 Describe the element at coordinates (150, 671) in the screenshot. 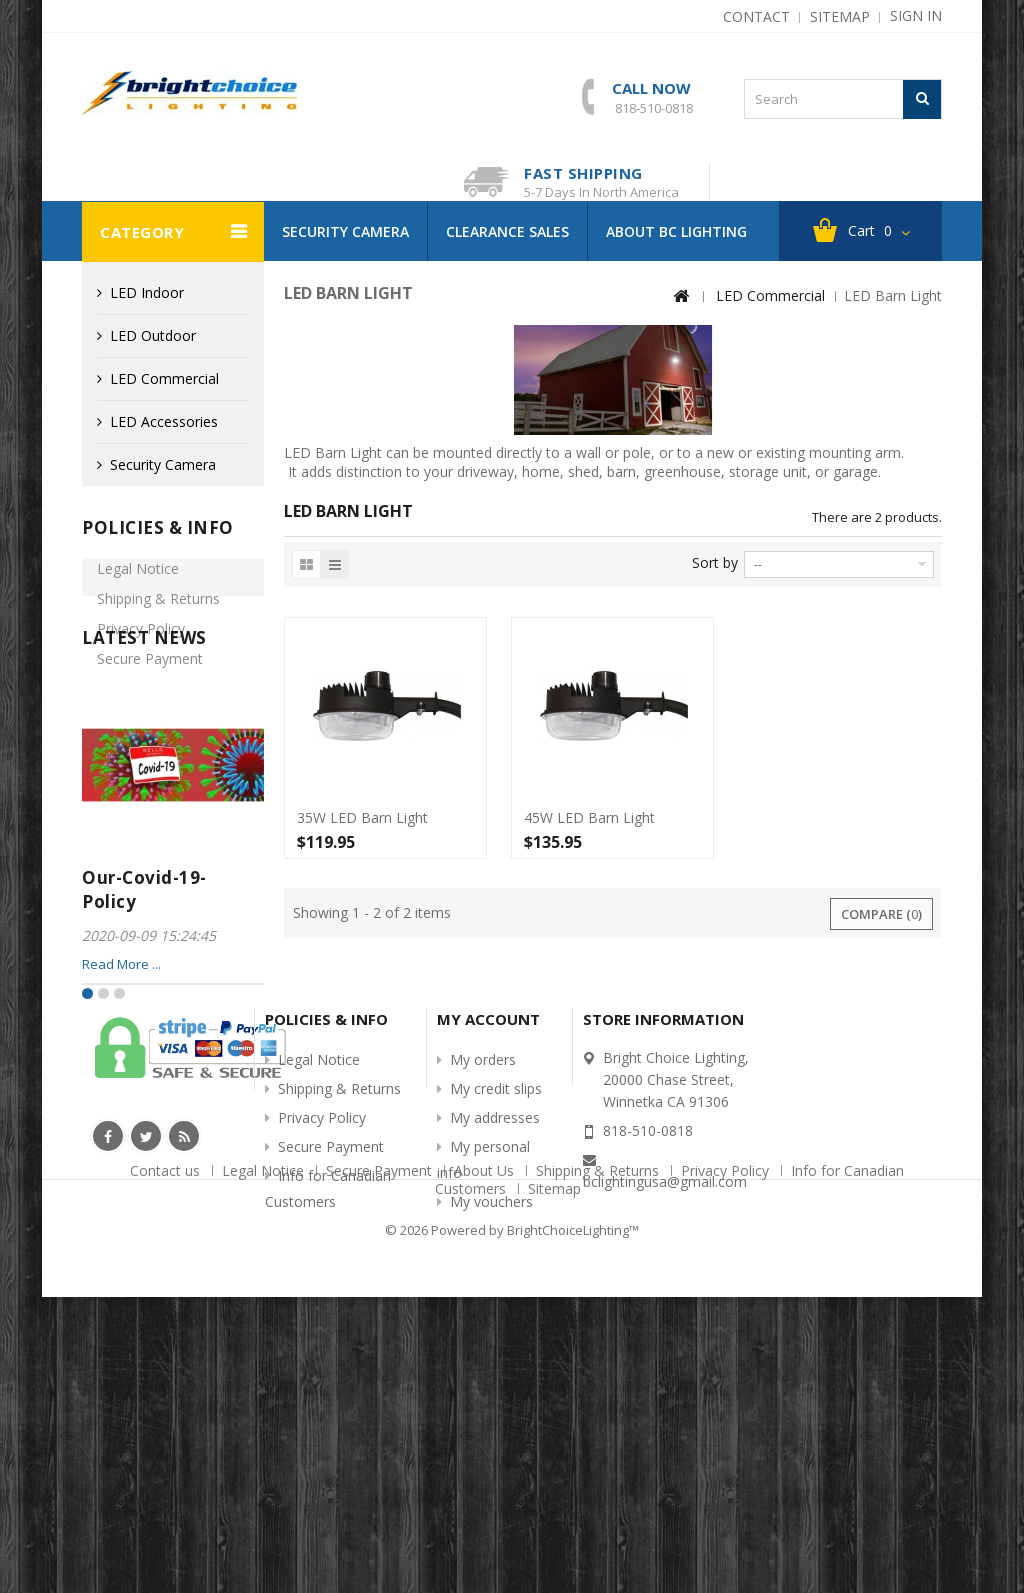

I see `Secure Payment` at that location.